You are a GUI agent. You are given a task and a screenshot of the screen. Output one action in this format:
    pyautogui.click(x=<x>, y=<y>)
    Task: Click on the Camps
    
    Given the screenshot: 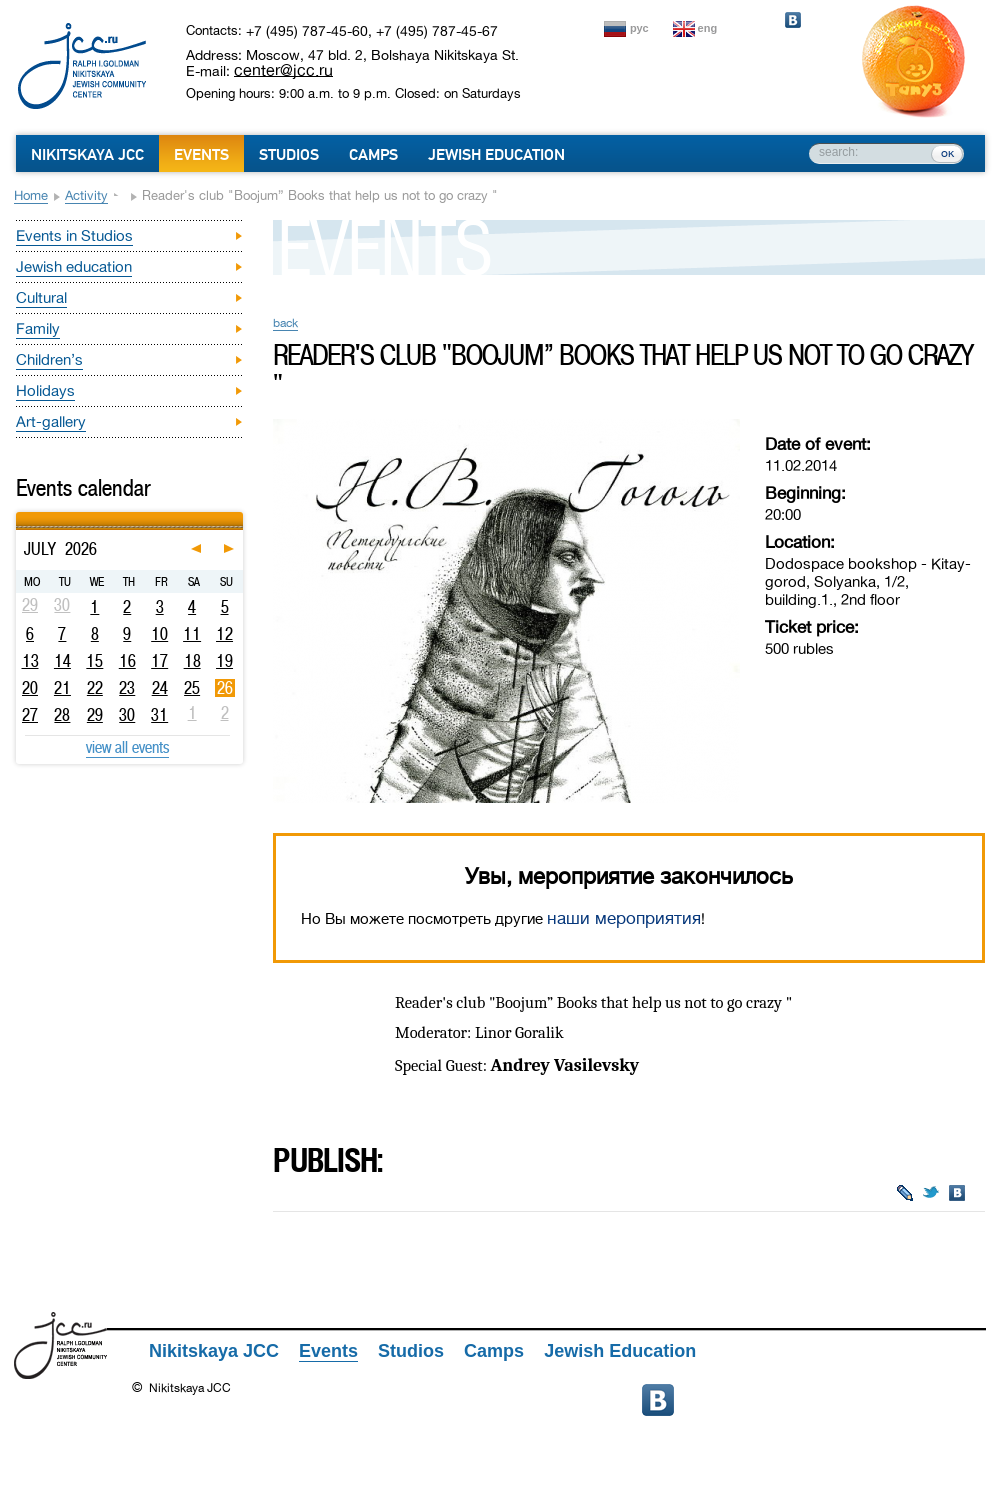 What is the action you would take?
    pyautogui.click(x=373, y=155)
    